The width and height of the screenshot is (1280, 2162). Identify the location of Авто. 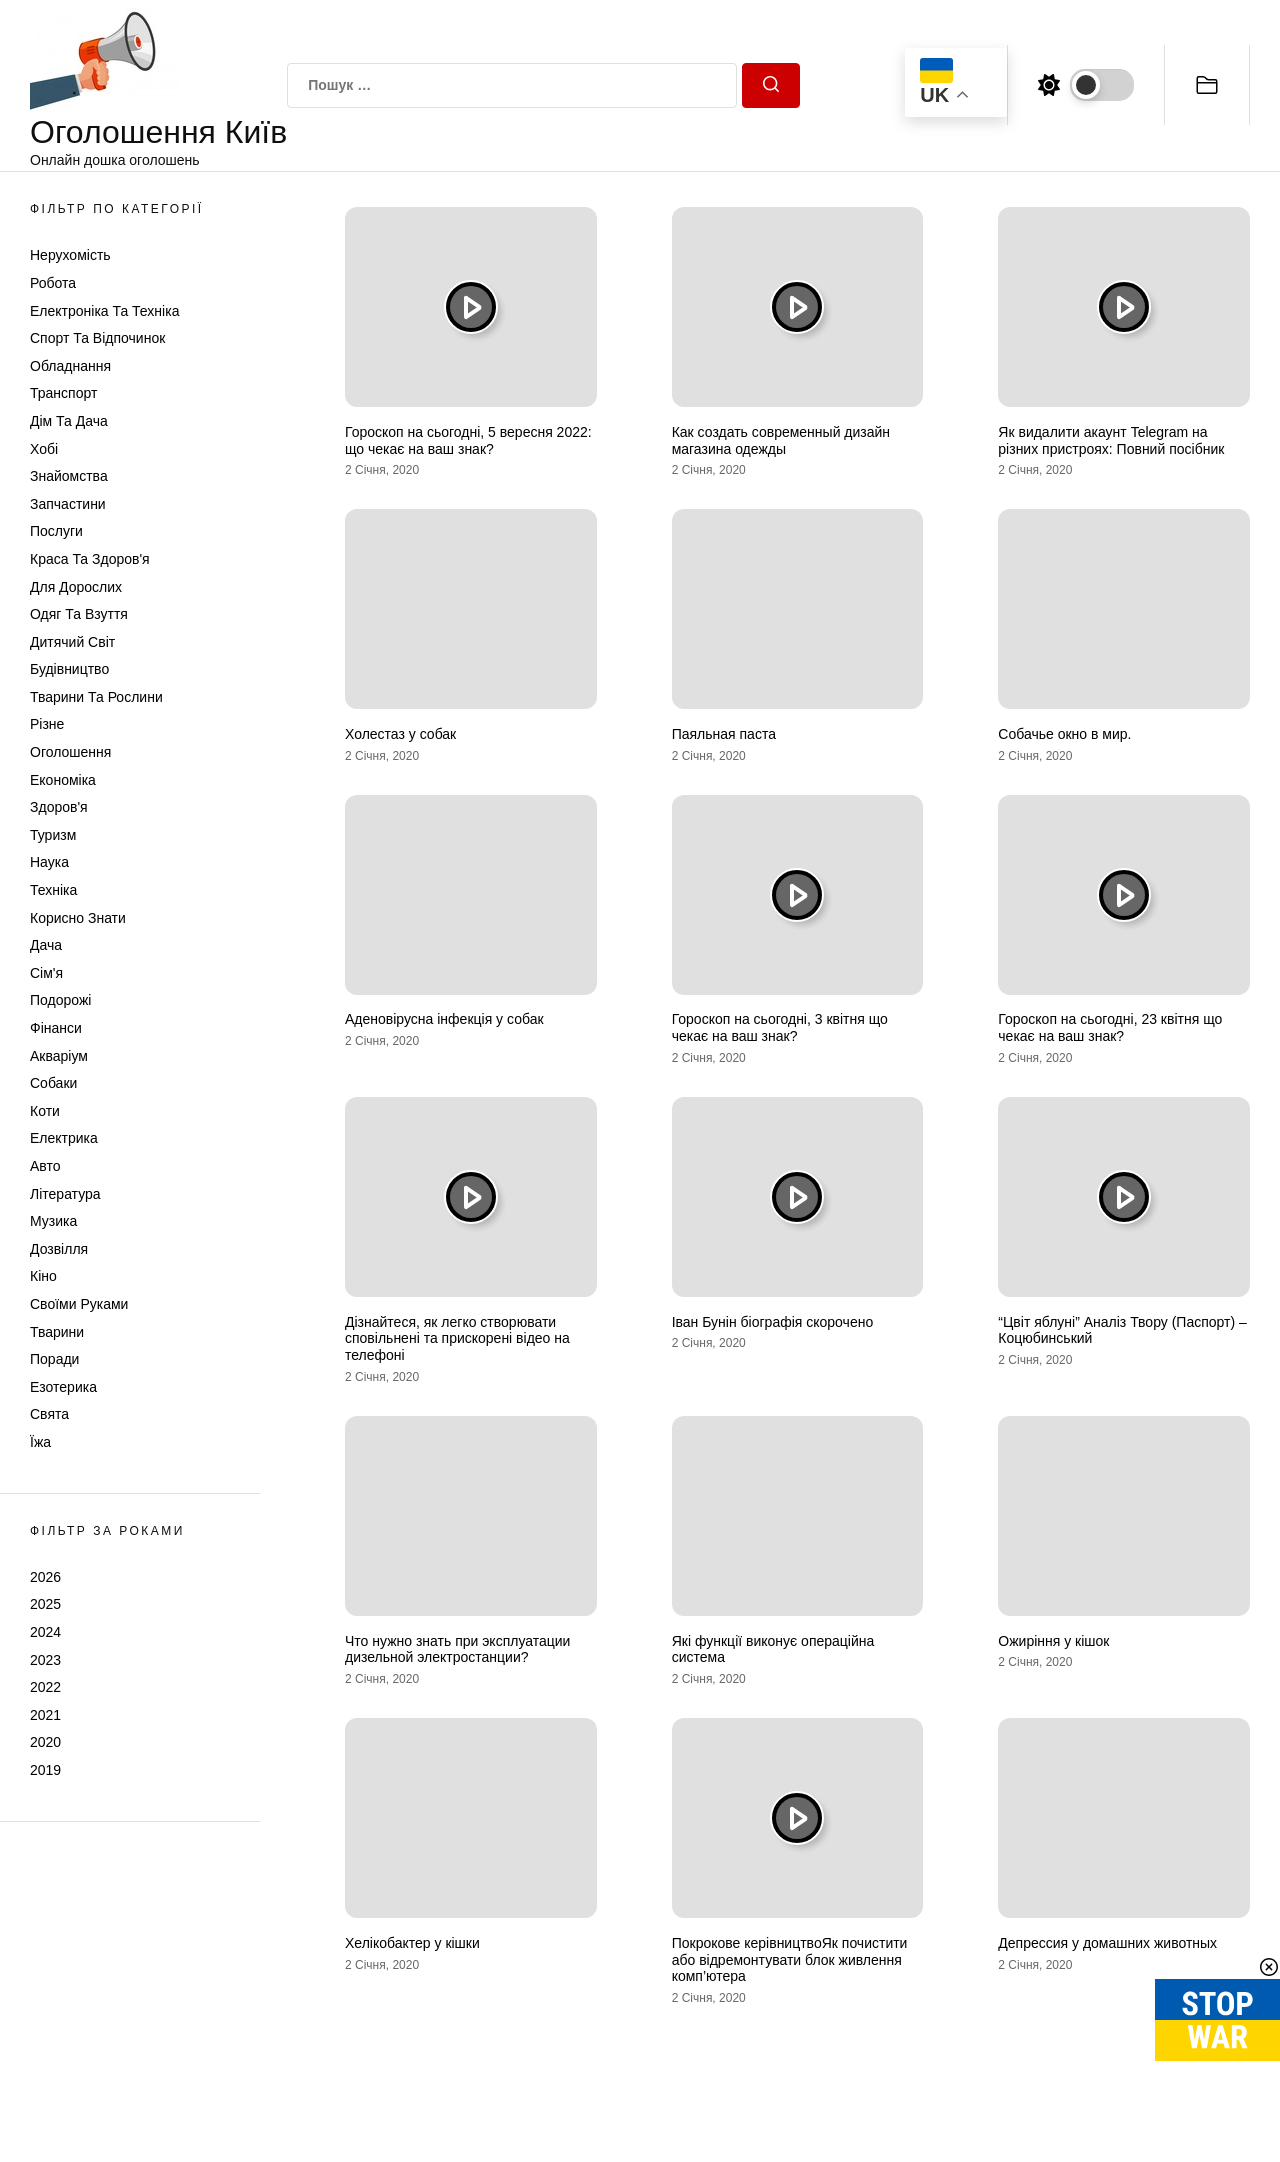
(45, 1166).